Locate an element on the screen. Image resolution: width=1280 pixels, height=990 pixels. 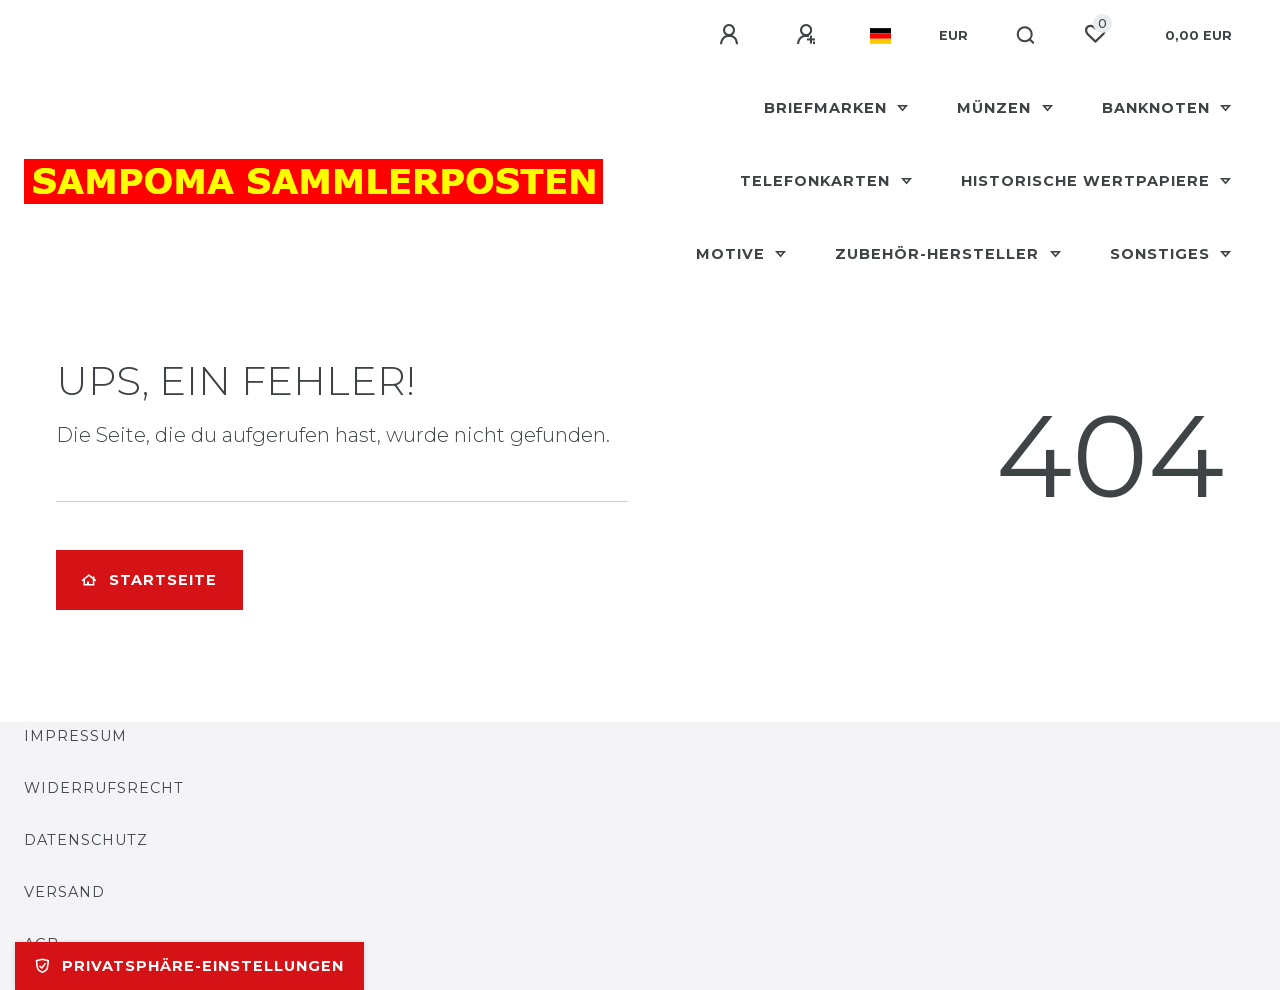
Impressum is located at coordinates (75, 736).